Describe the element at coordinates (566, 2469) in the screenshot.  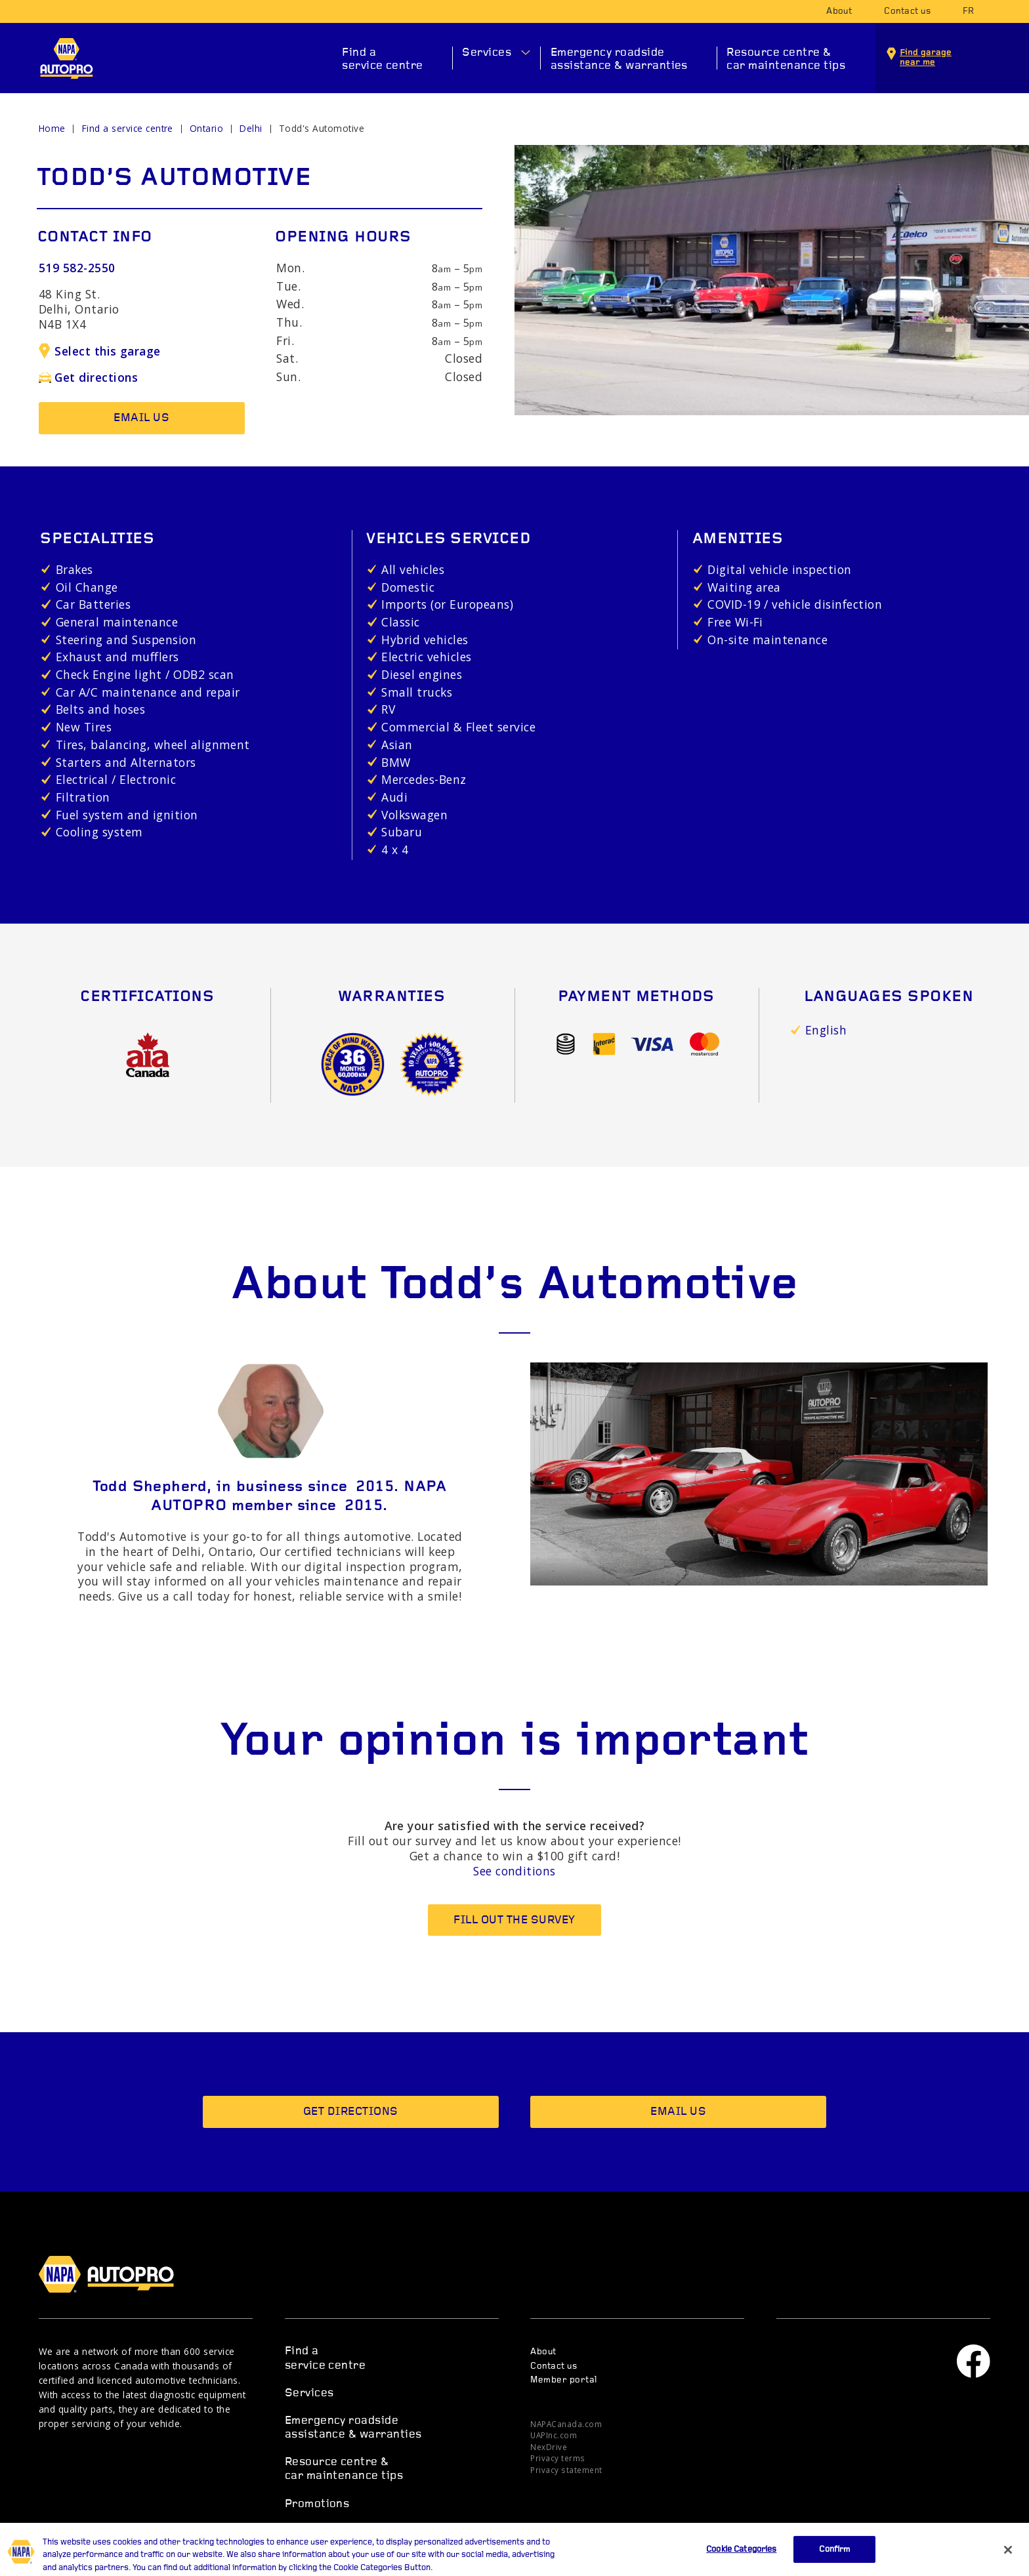
I see `Privacy statement` at that location.